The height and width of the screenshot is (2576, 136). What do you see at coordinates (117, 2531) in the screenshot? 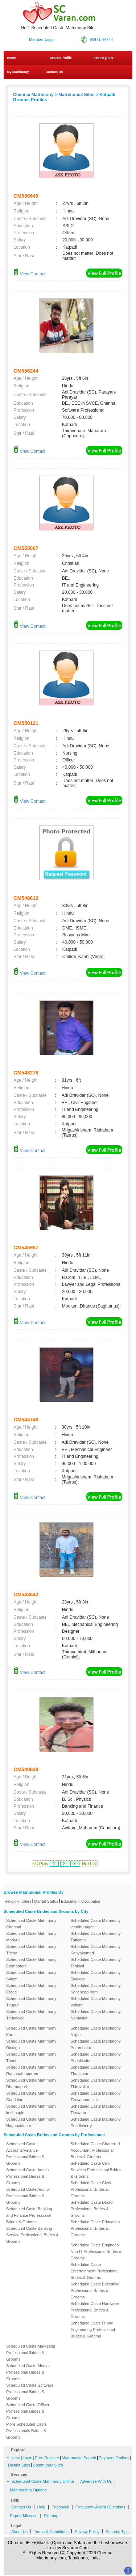
I see `Security Tips` at bounding box center [117, 2531].